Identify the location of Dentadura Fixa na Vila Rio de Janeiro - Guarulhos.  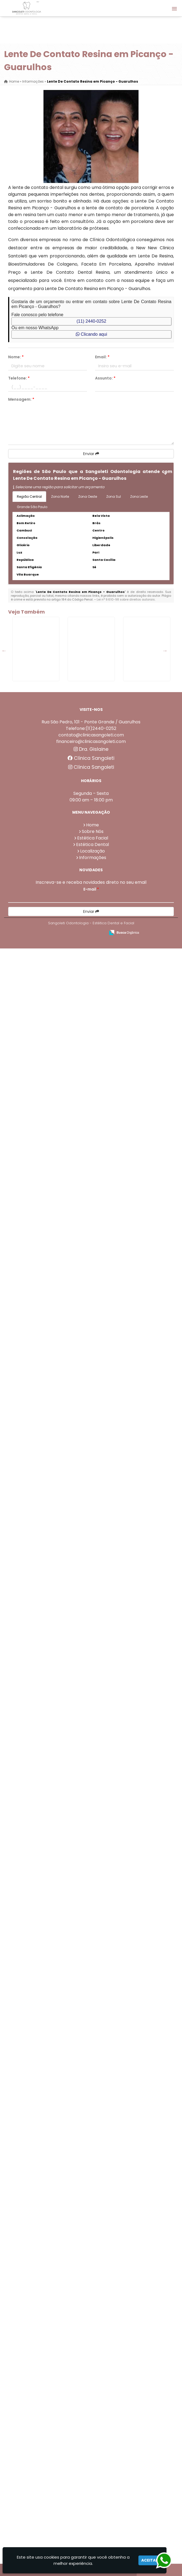
(50, 793).